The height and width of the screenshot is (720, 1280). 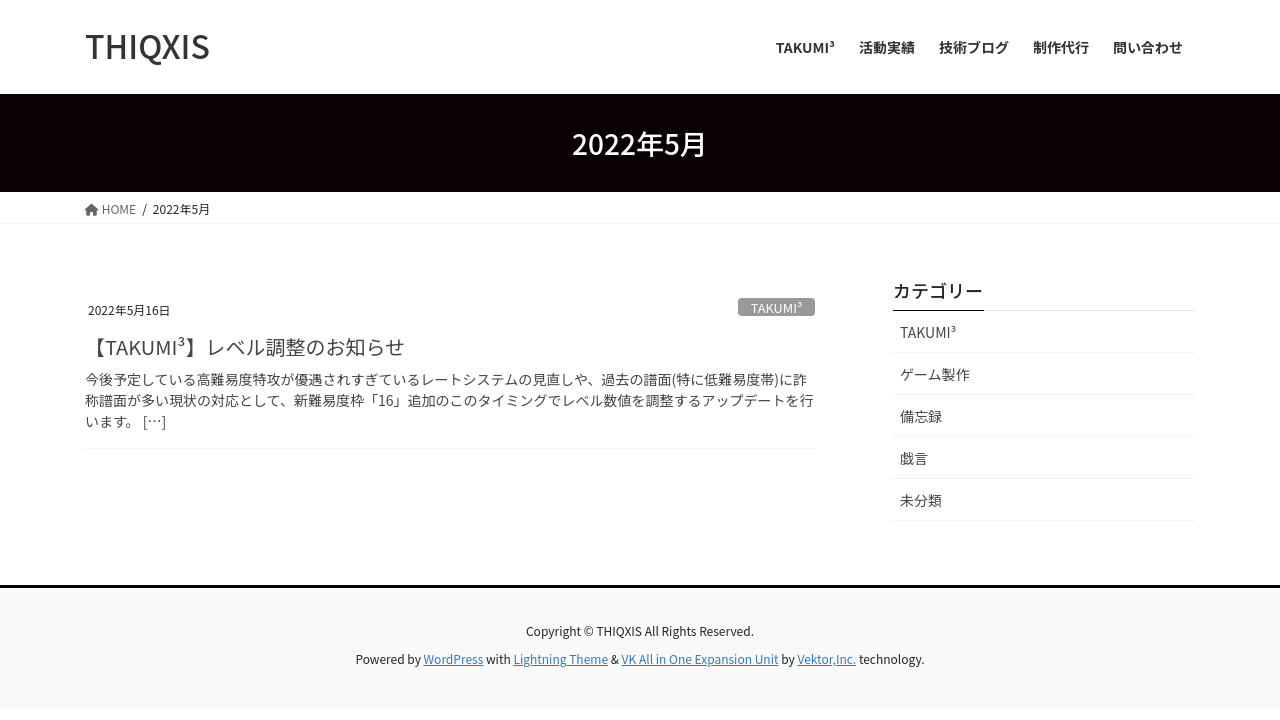 What do you see at coordinates (921, 500) in the screenshot?
I see `未分類` at bounding box center [921, 500].